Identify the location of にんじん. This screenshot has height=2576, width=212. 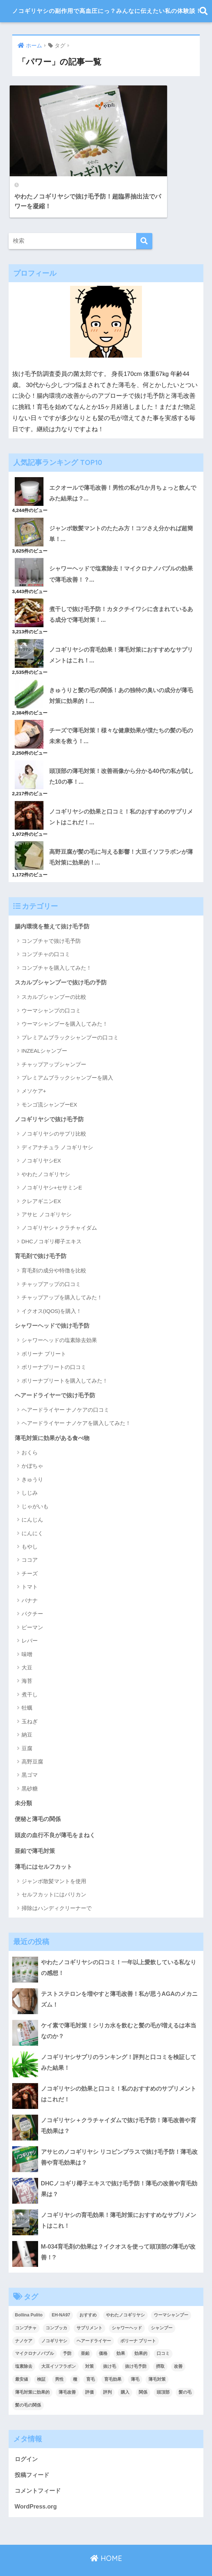
(32, 1498).